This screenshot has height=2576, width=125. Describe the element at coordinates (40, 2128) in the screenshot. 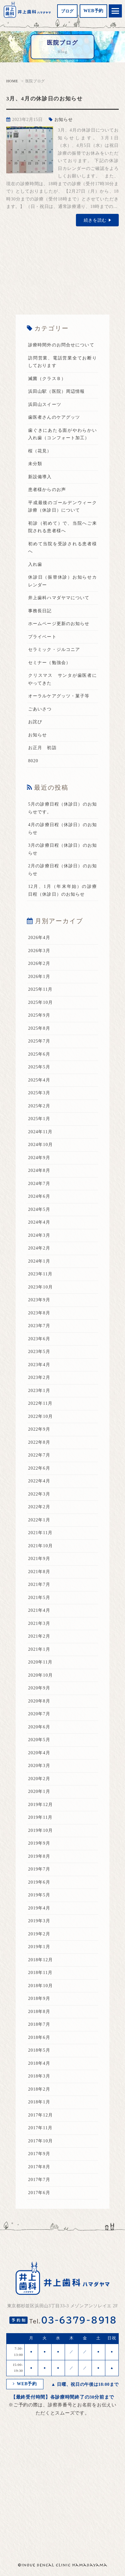

I see `2017年11月` at that location.